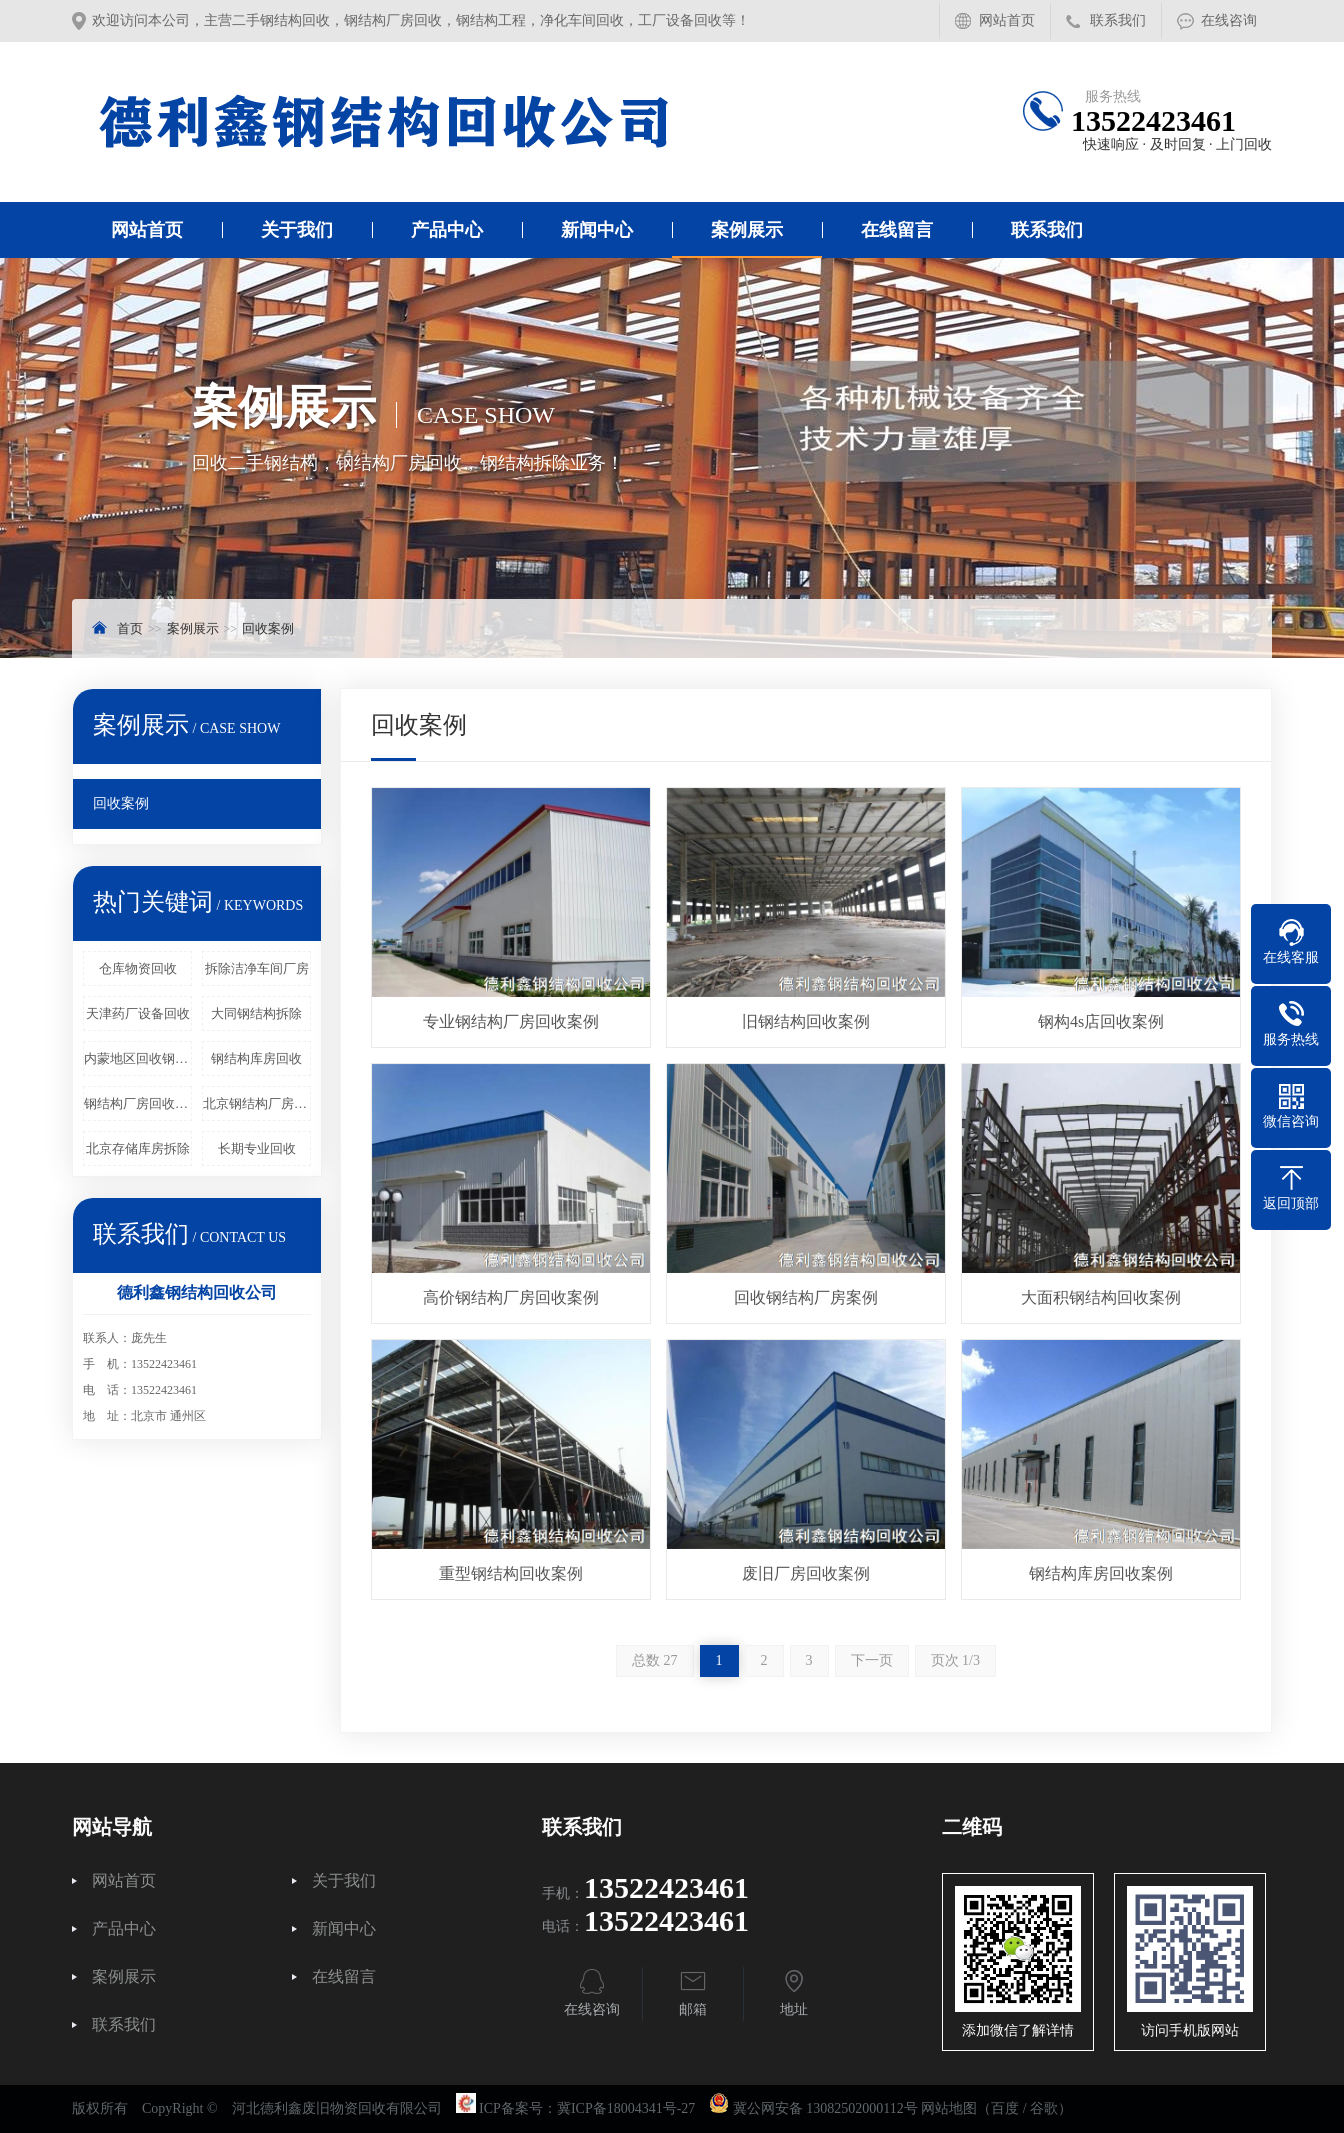 This screenshot has width=1344, height=2133. I want to click on 在线咨询, so click(1229, 20).